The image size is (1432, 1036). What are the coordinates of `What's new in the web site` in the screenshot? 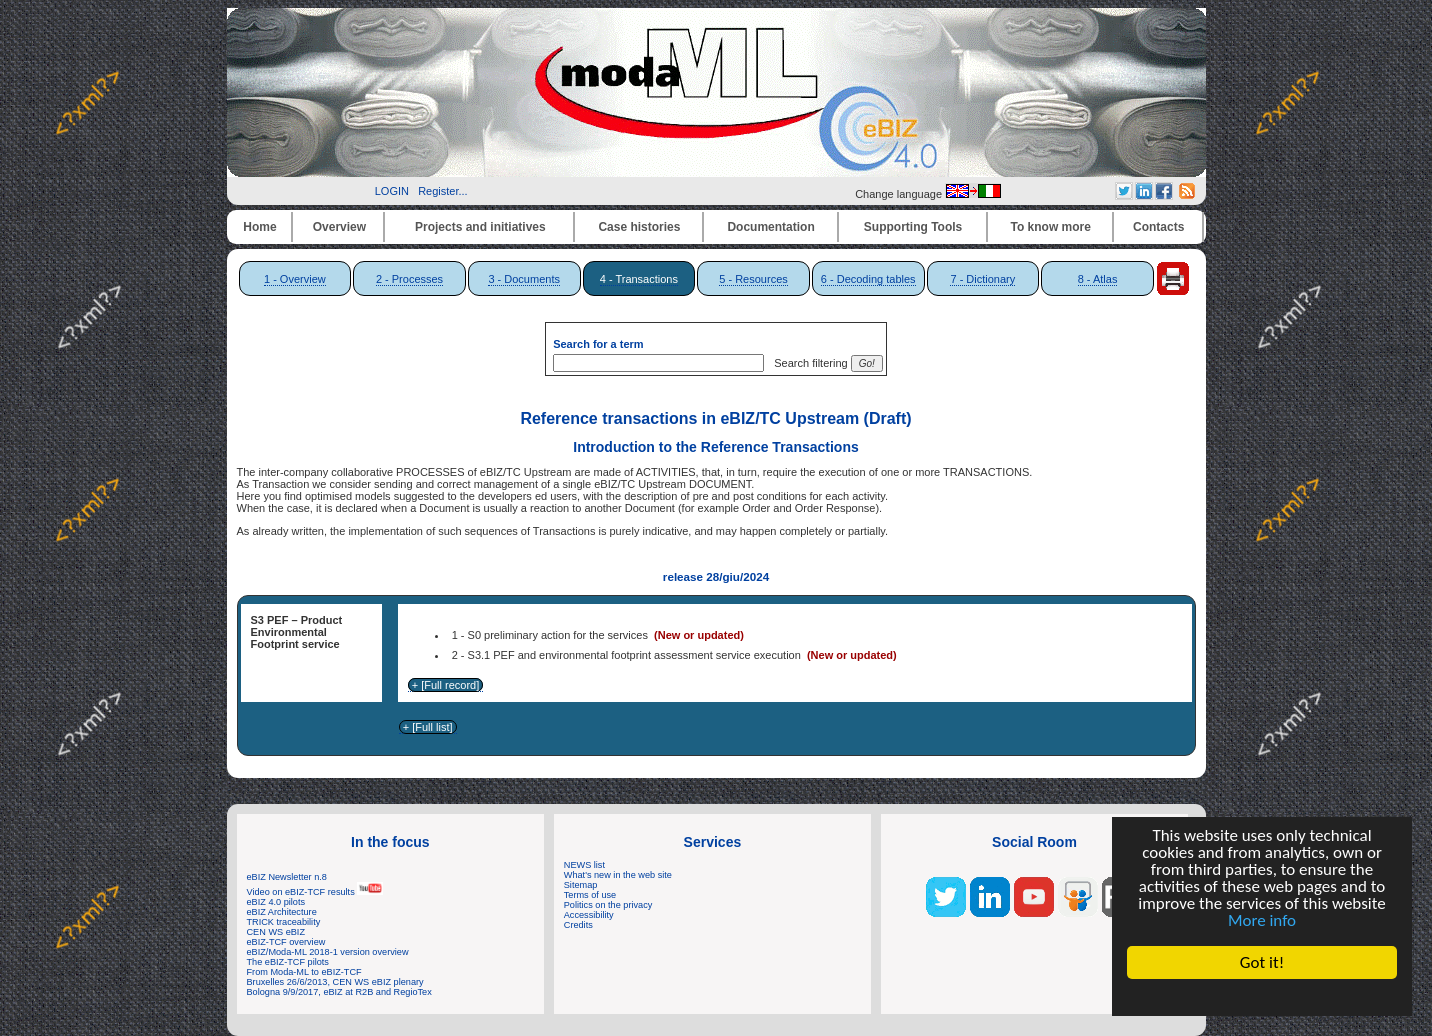 It's located at (618, 875).